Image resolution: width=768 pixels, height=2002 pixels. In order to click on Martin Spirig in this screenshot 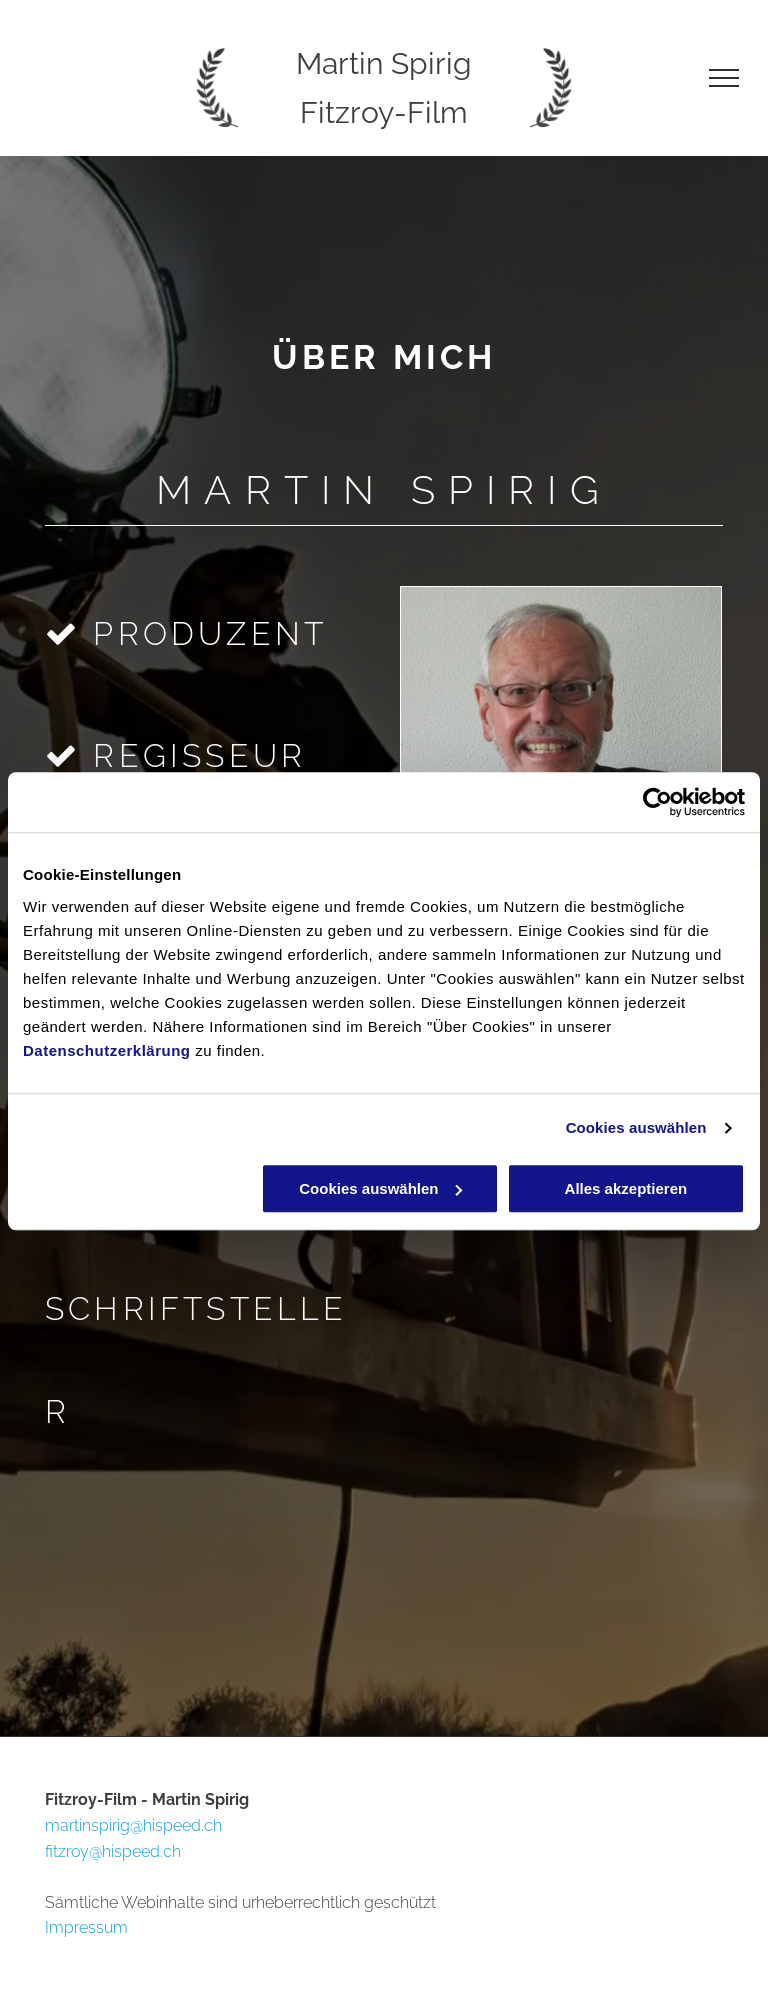, I will do `click(384, 63)`.